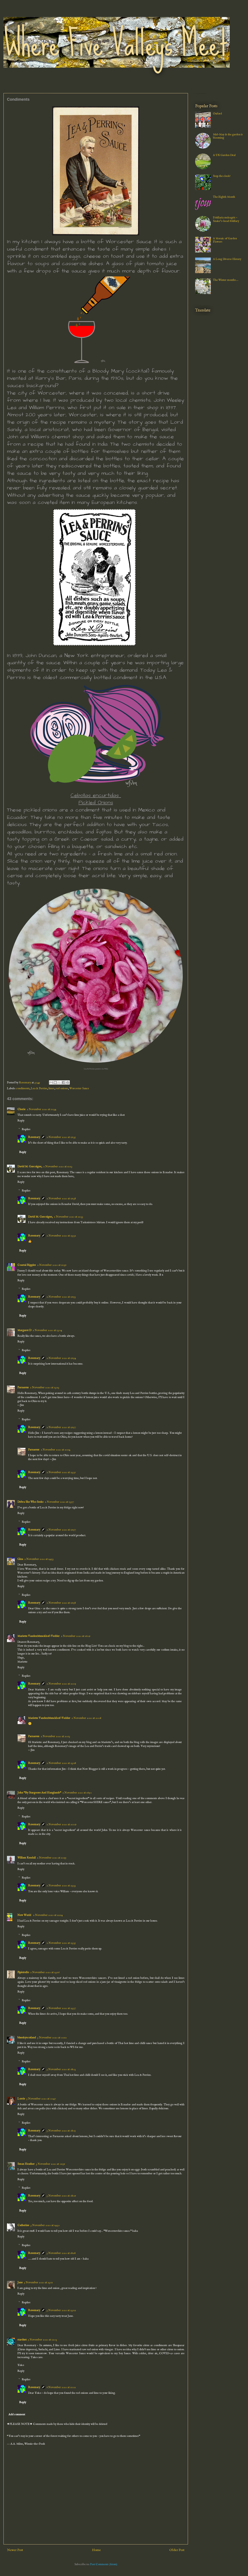  Describe the element at coordinates (86, 1718) in the screenshot. I see `2 November 2020 at 20:08` at that location.